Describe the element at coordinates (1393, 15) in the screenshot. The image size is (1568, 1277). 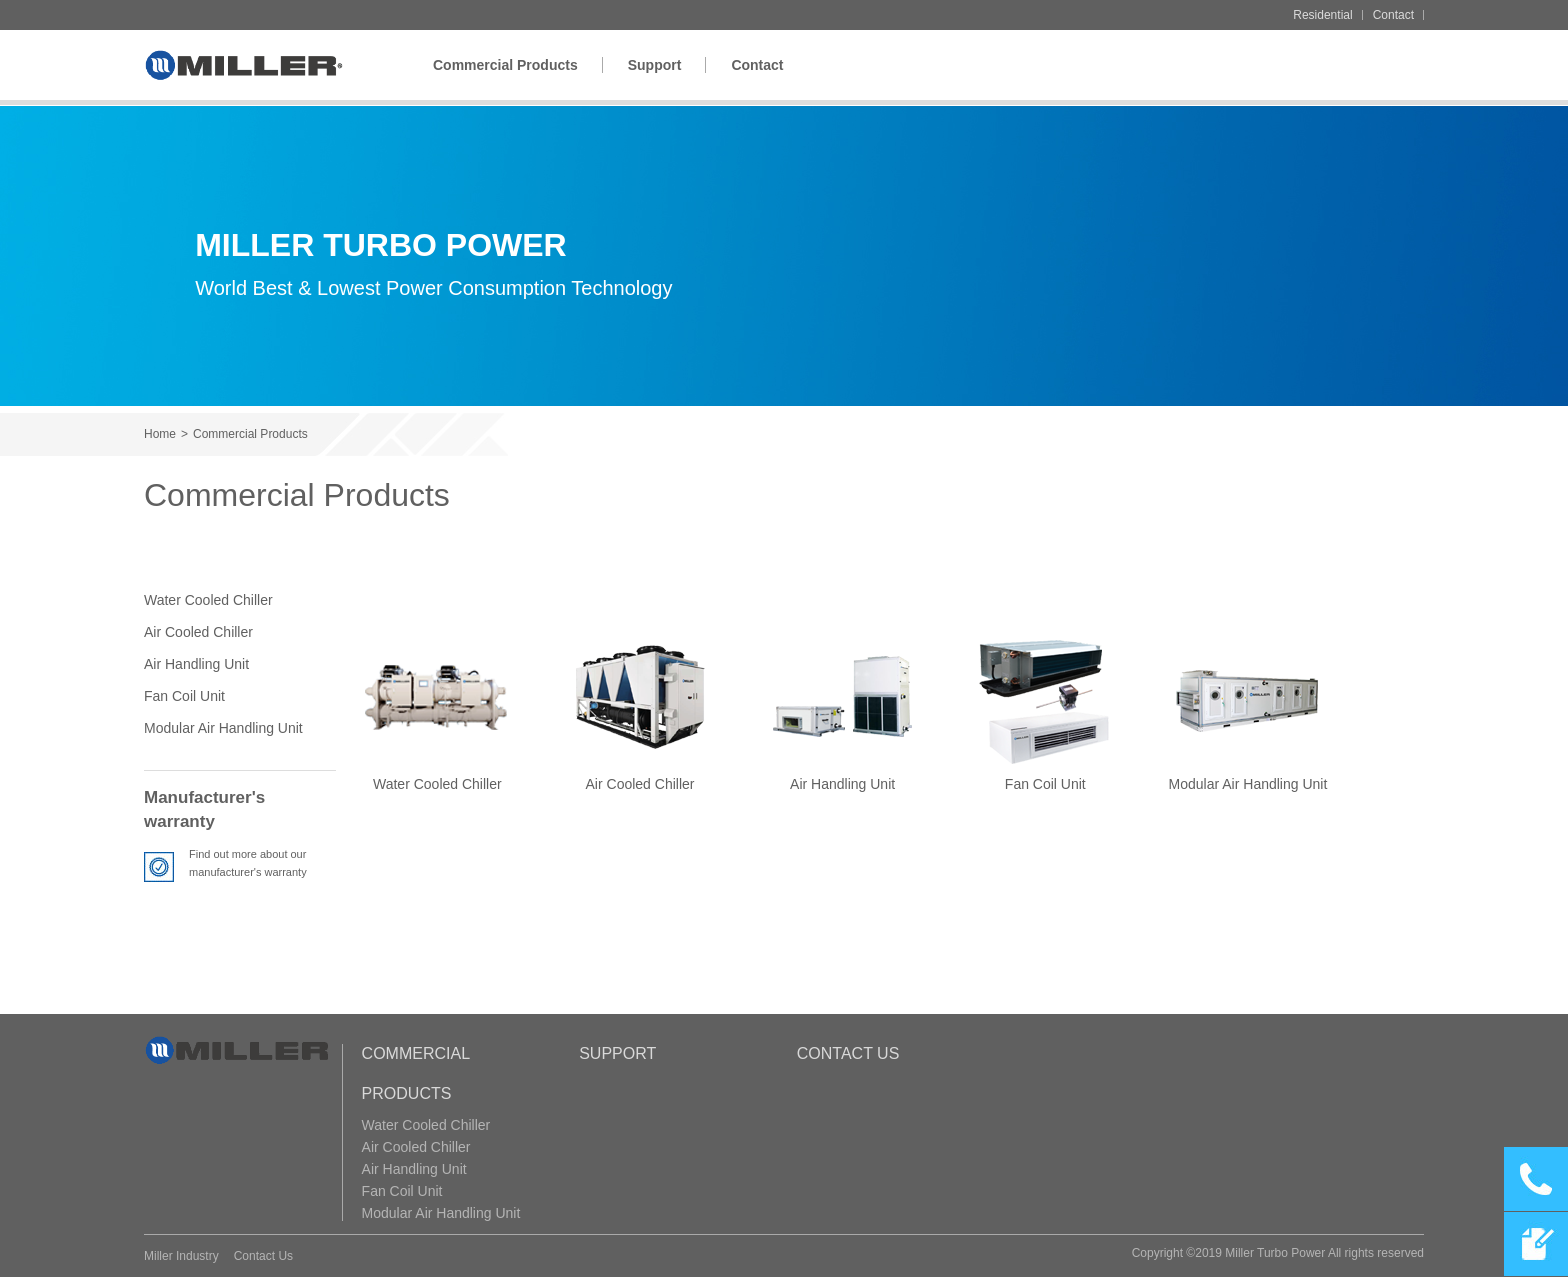
I see `Contact` at that location.